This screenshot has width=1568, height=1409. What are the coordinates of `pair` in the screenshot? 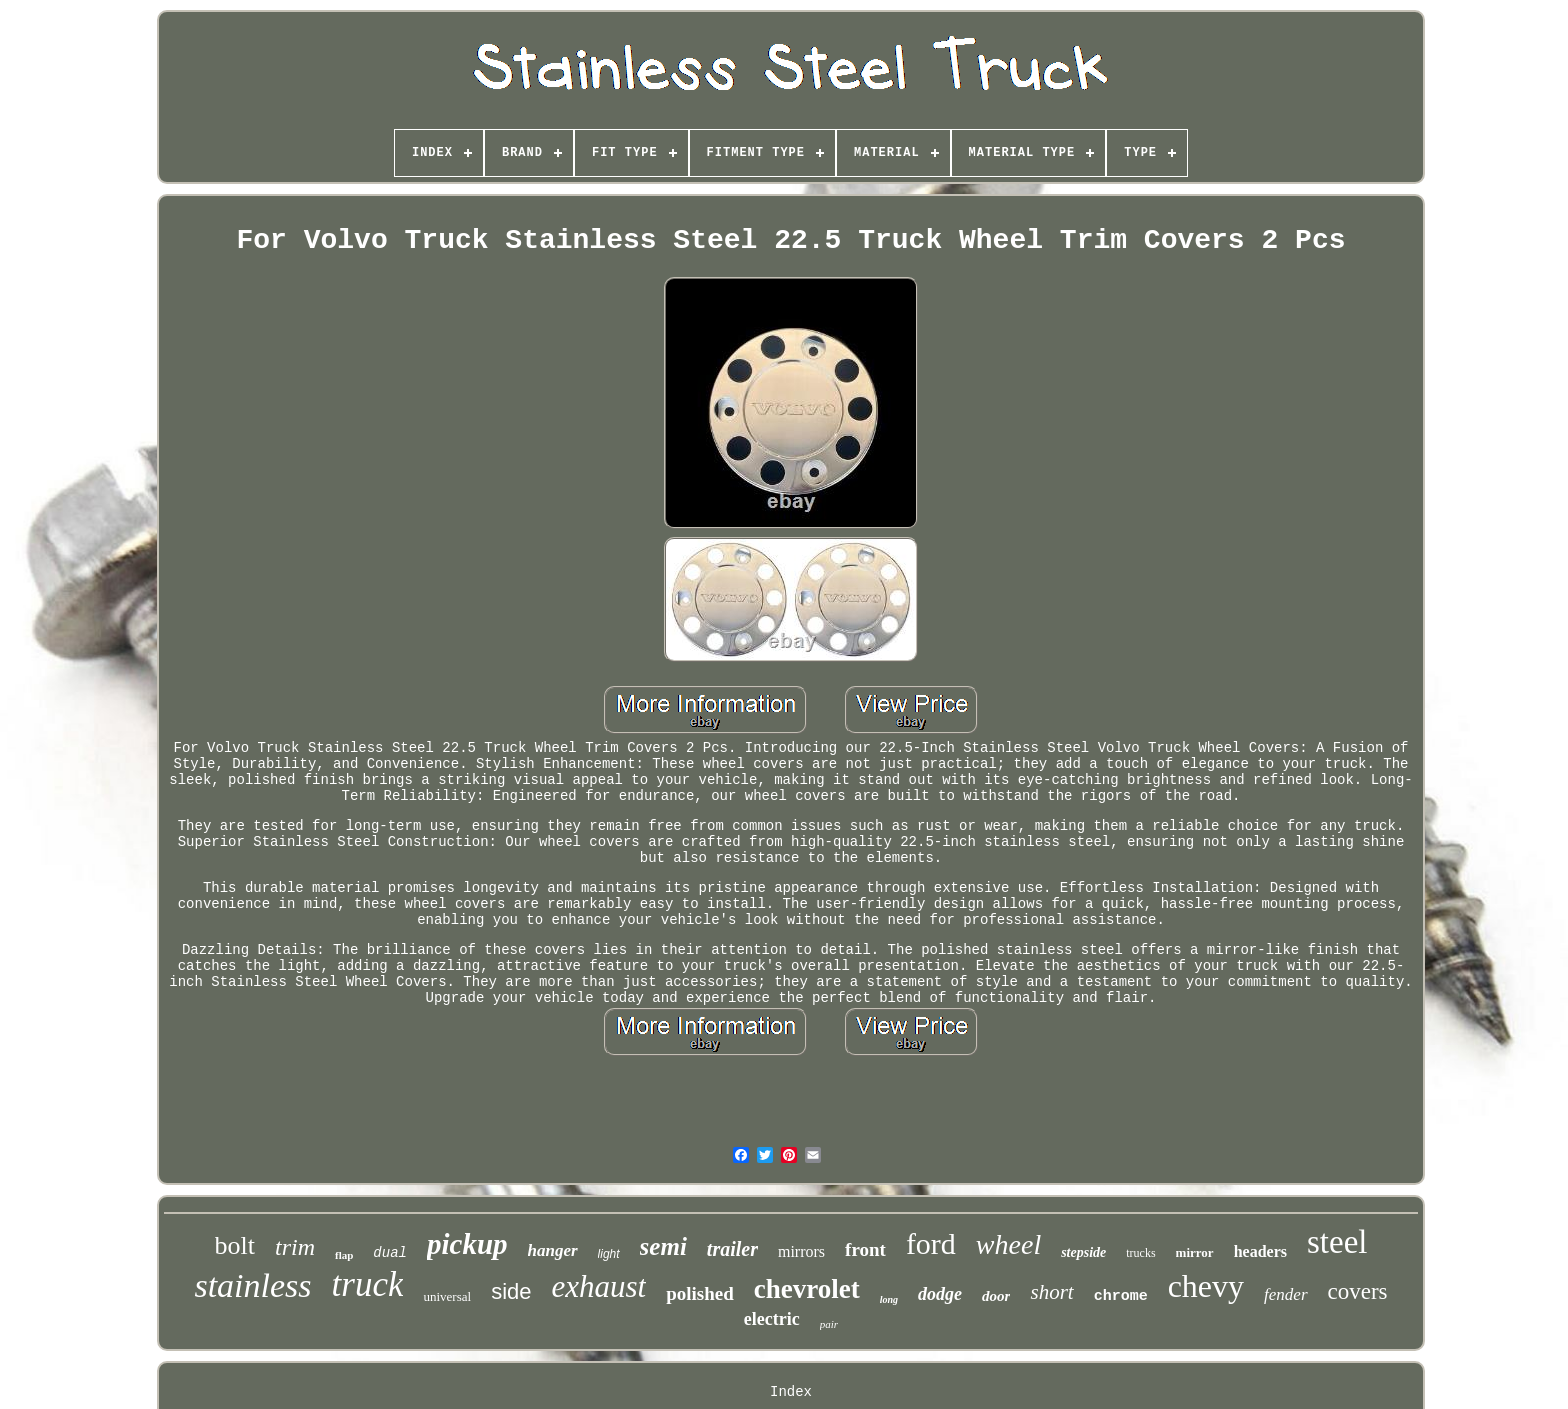 It's located at (829, 1324).